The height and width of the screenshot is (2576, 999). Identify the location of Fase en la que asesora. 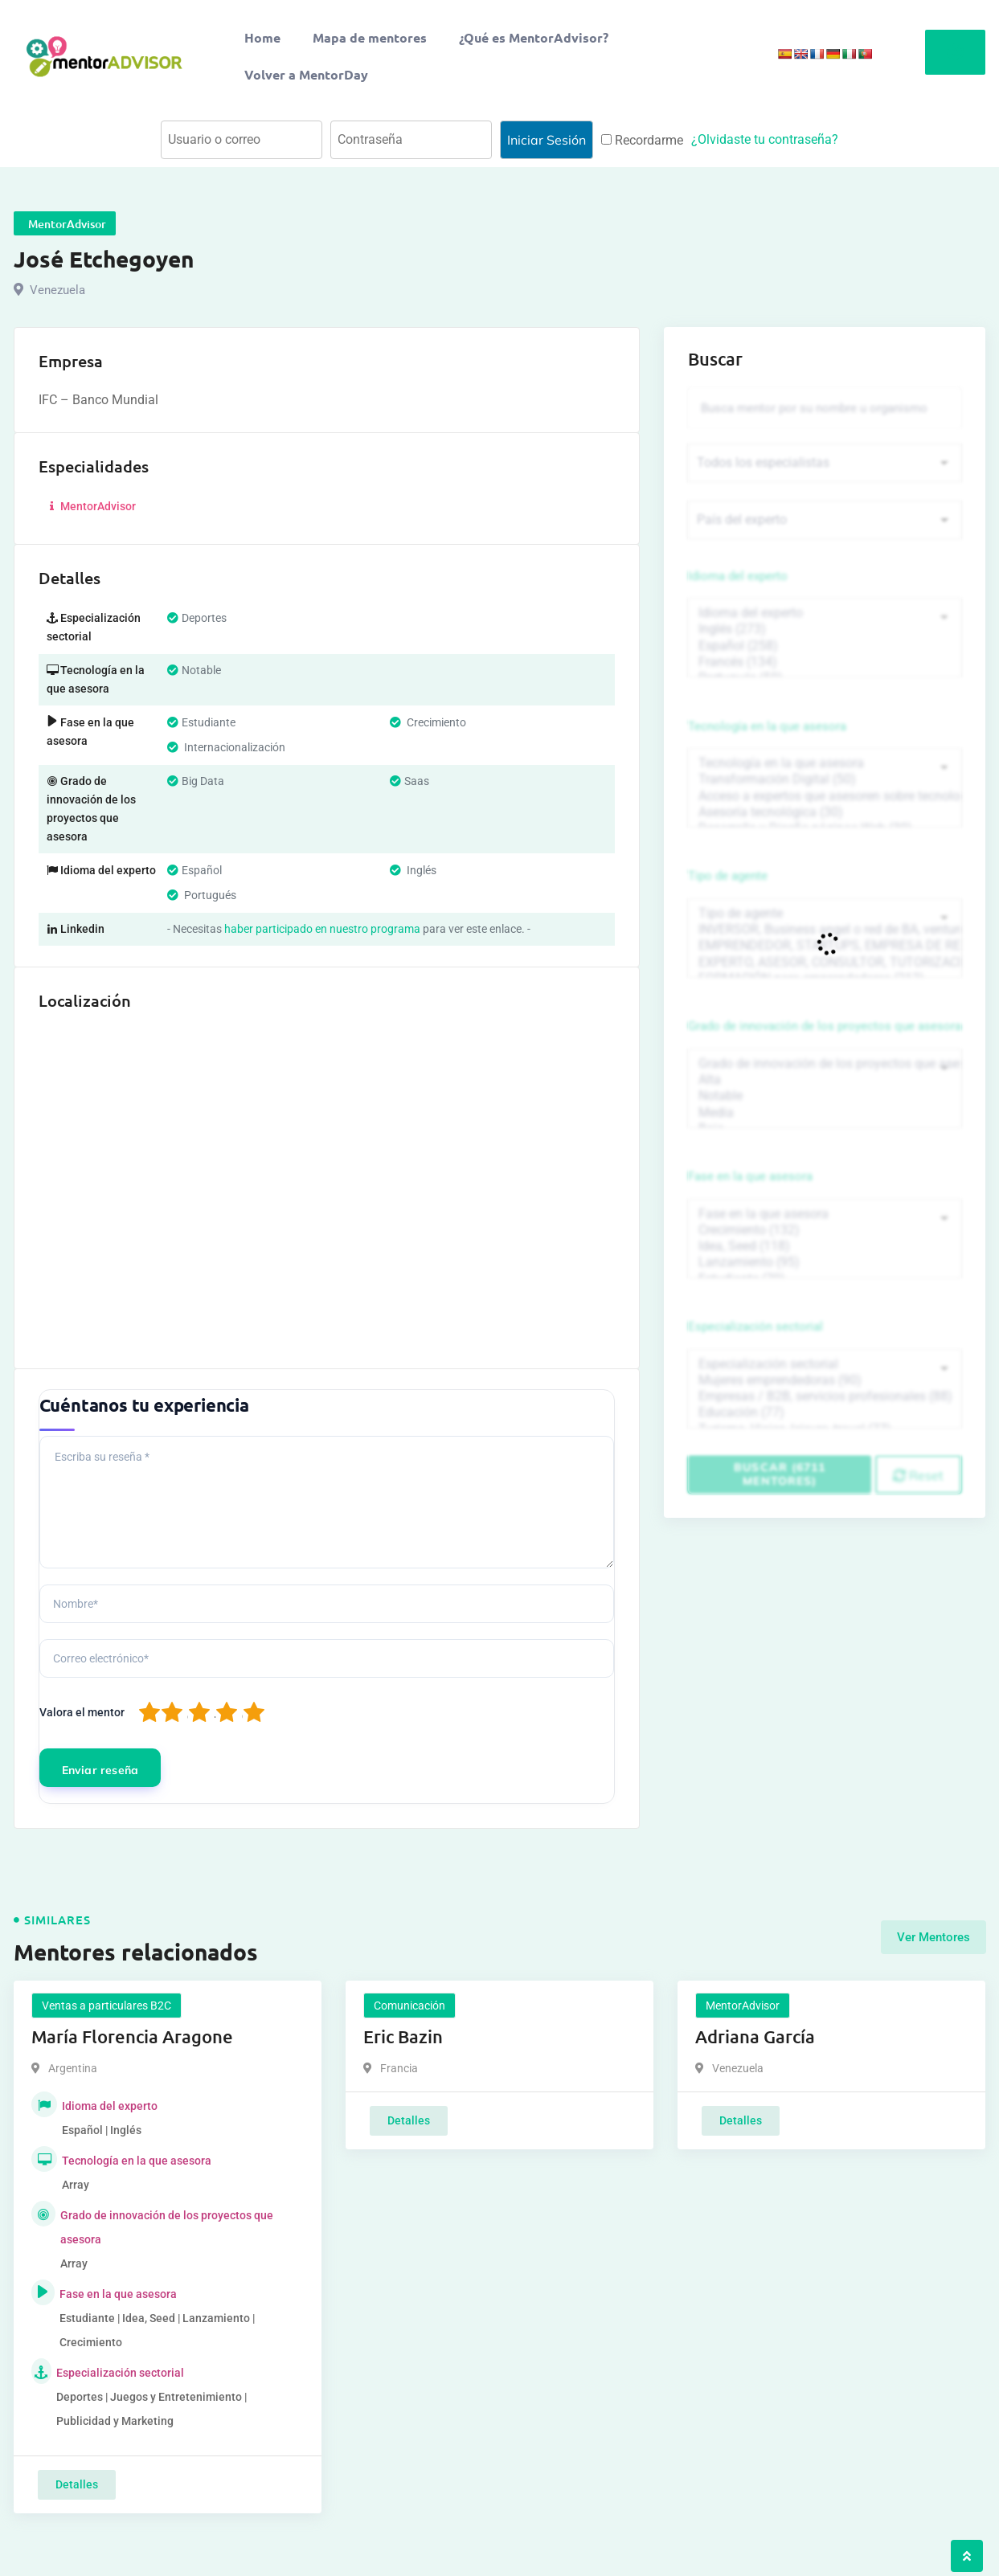
(750, 1184).